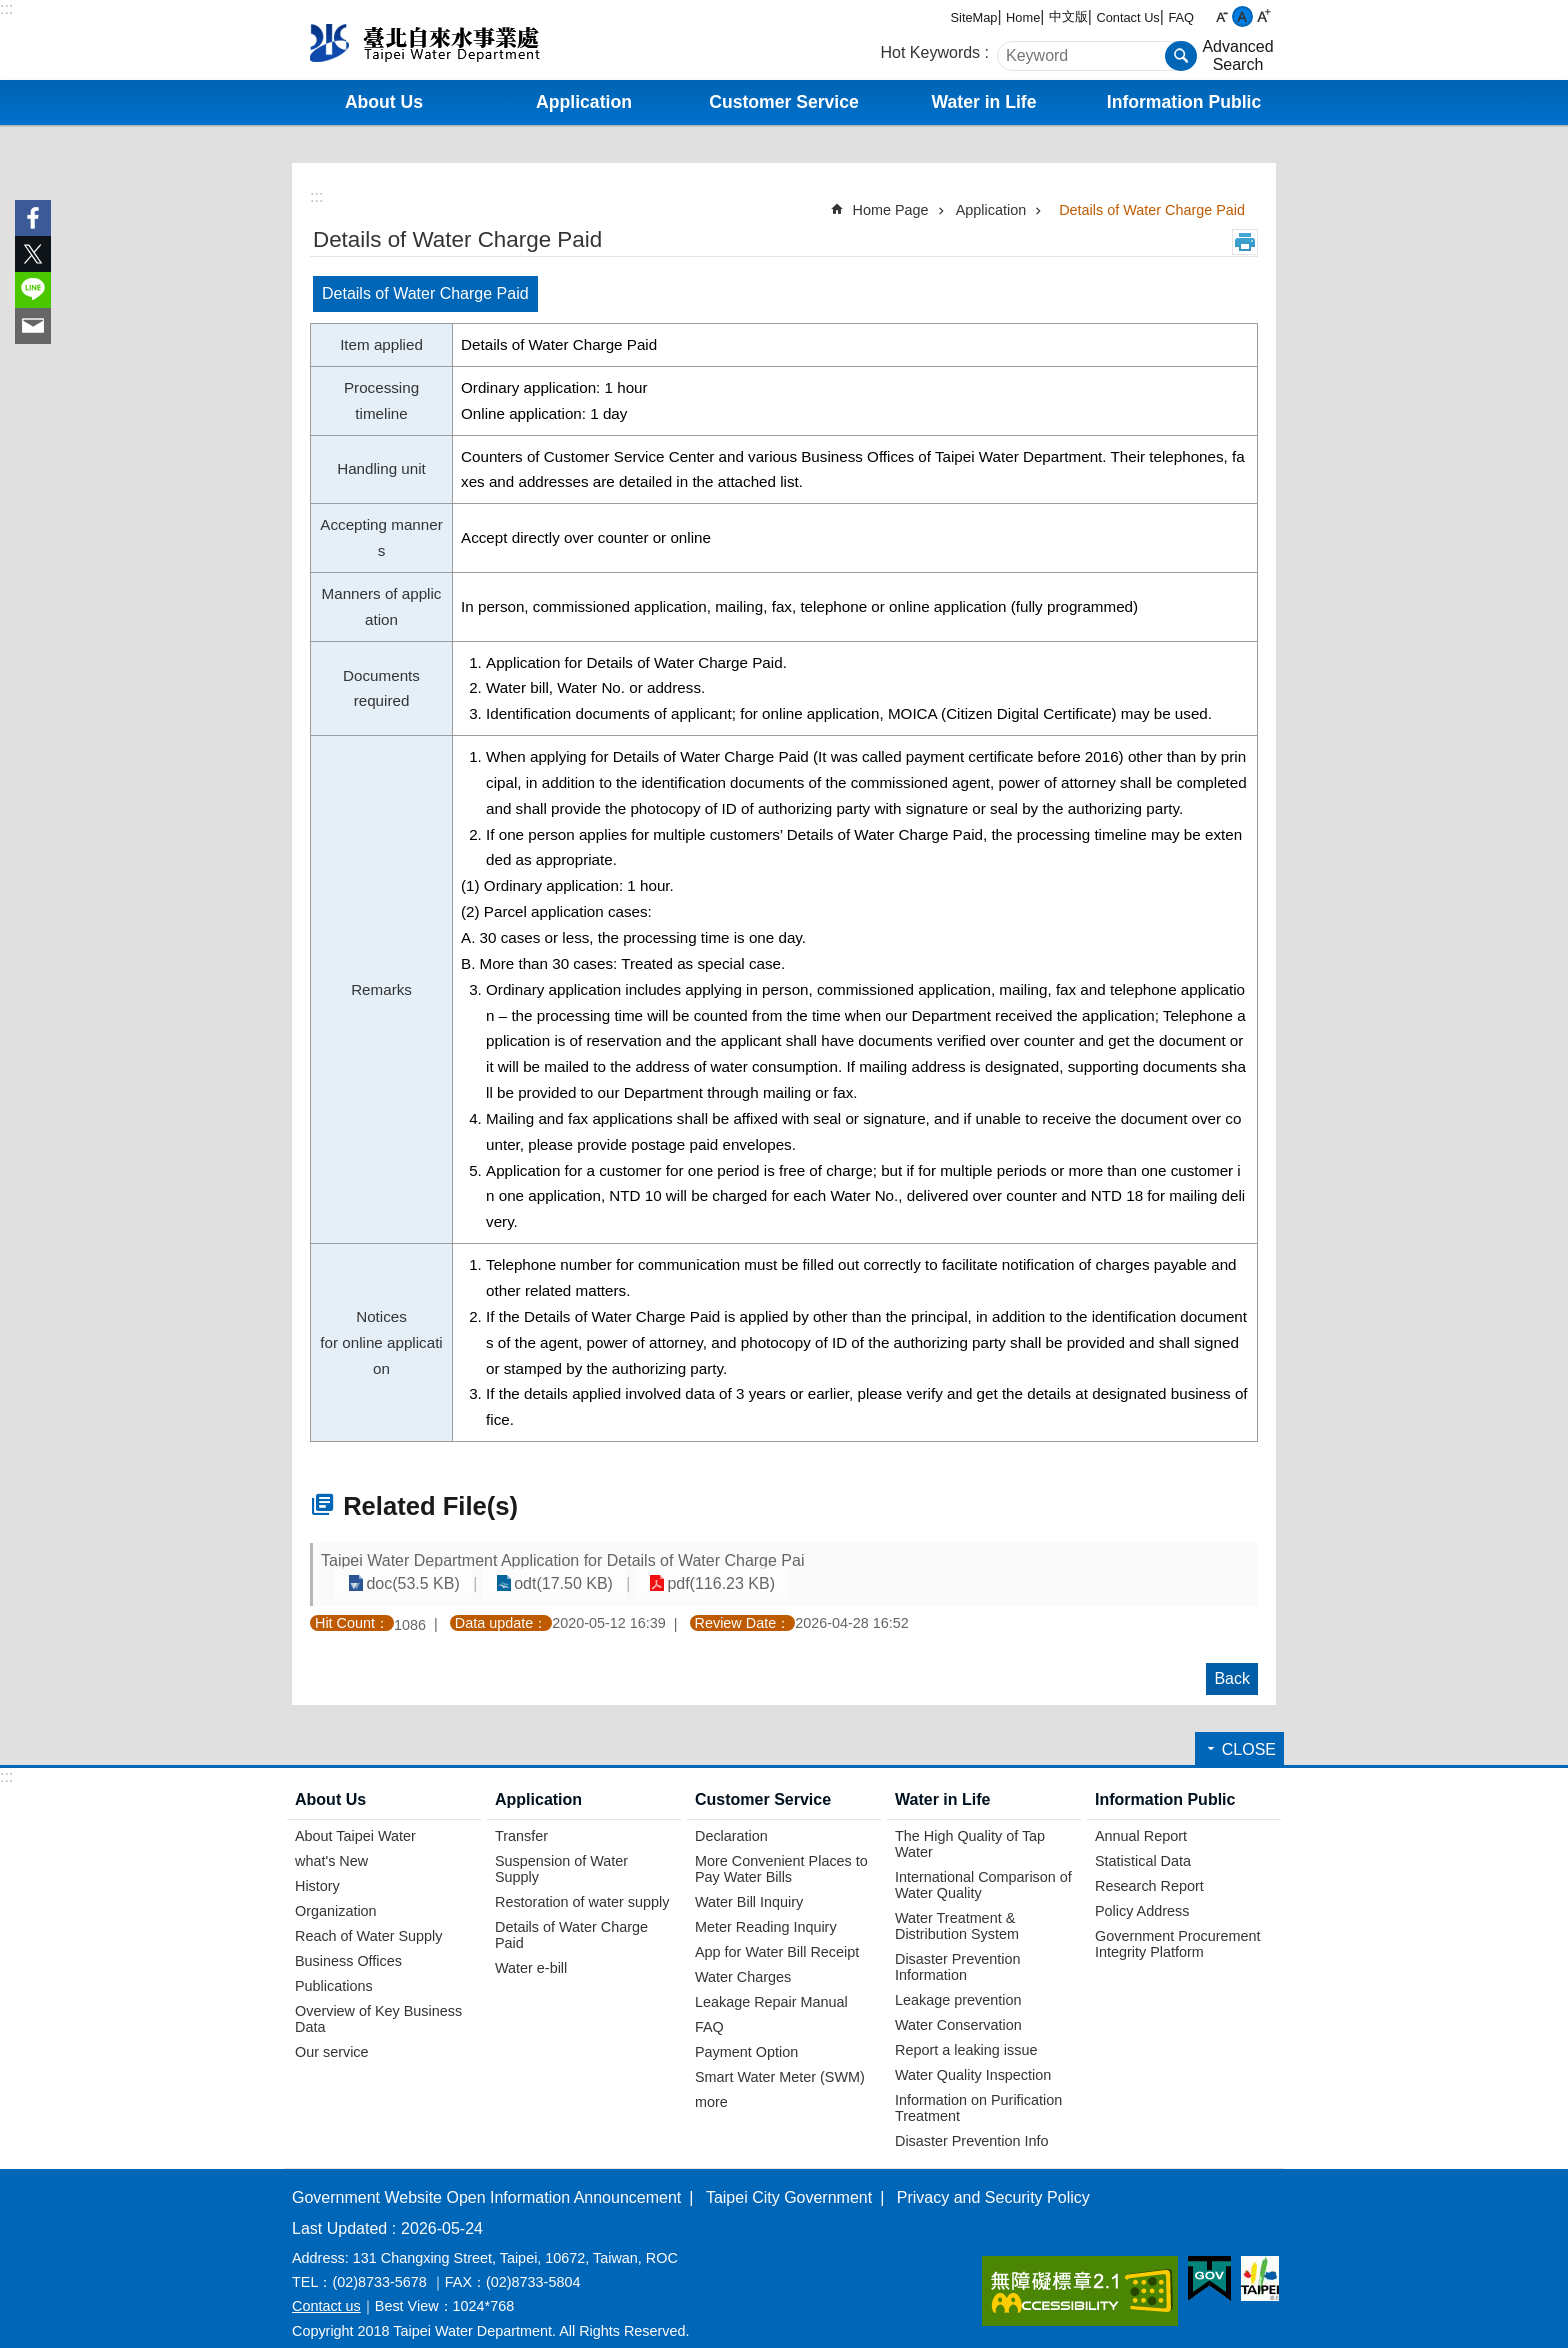  Describe the element at coordinates (1263, 16) in the screenshot. I see `large [button]` at that location.